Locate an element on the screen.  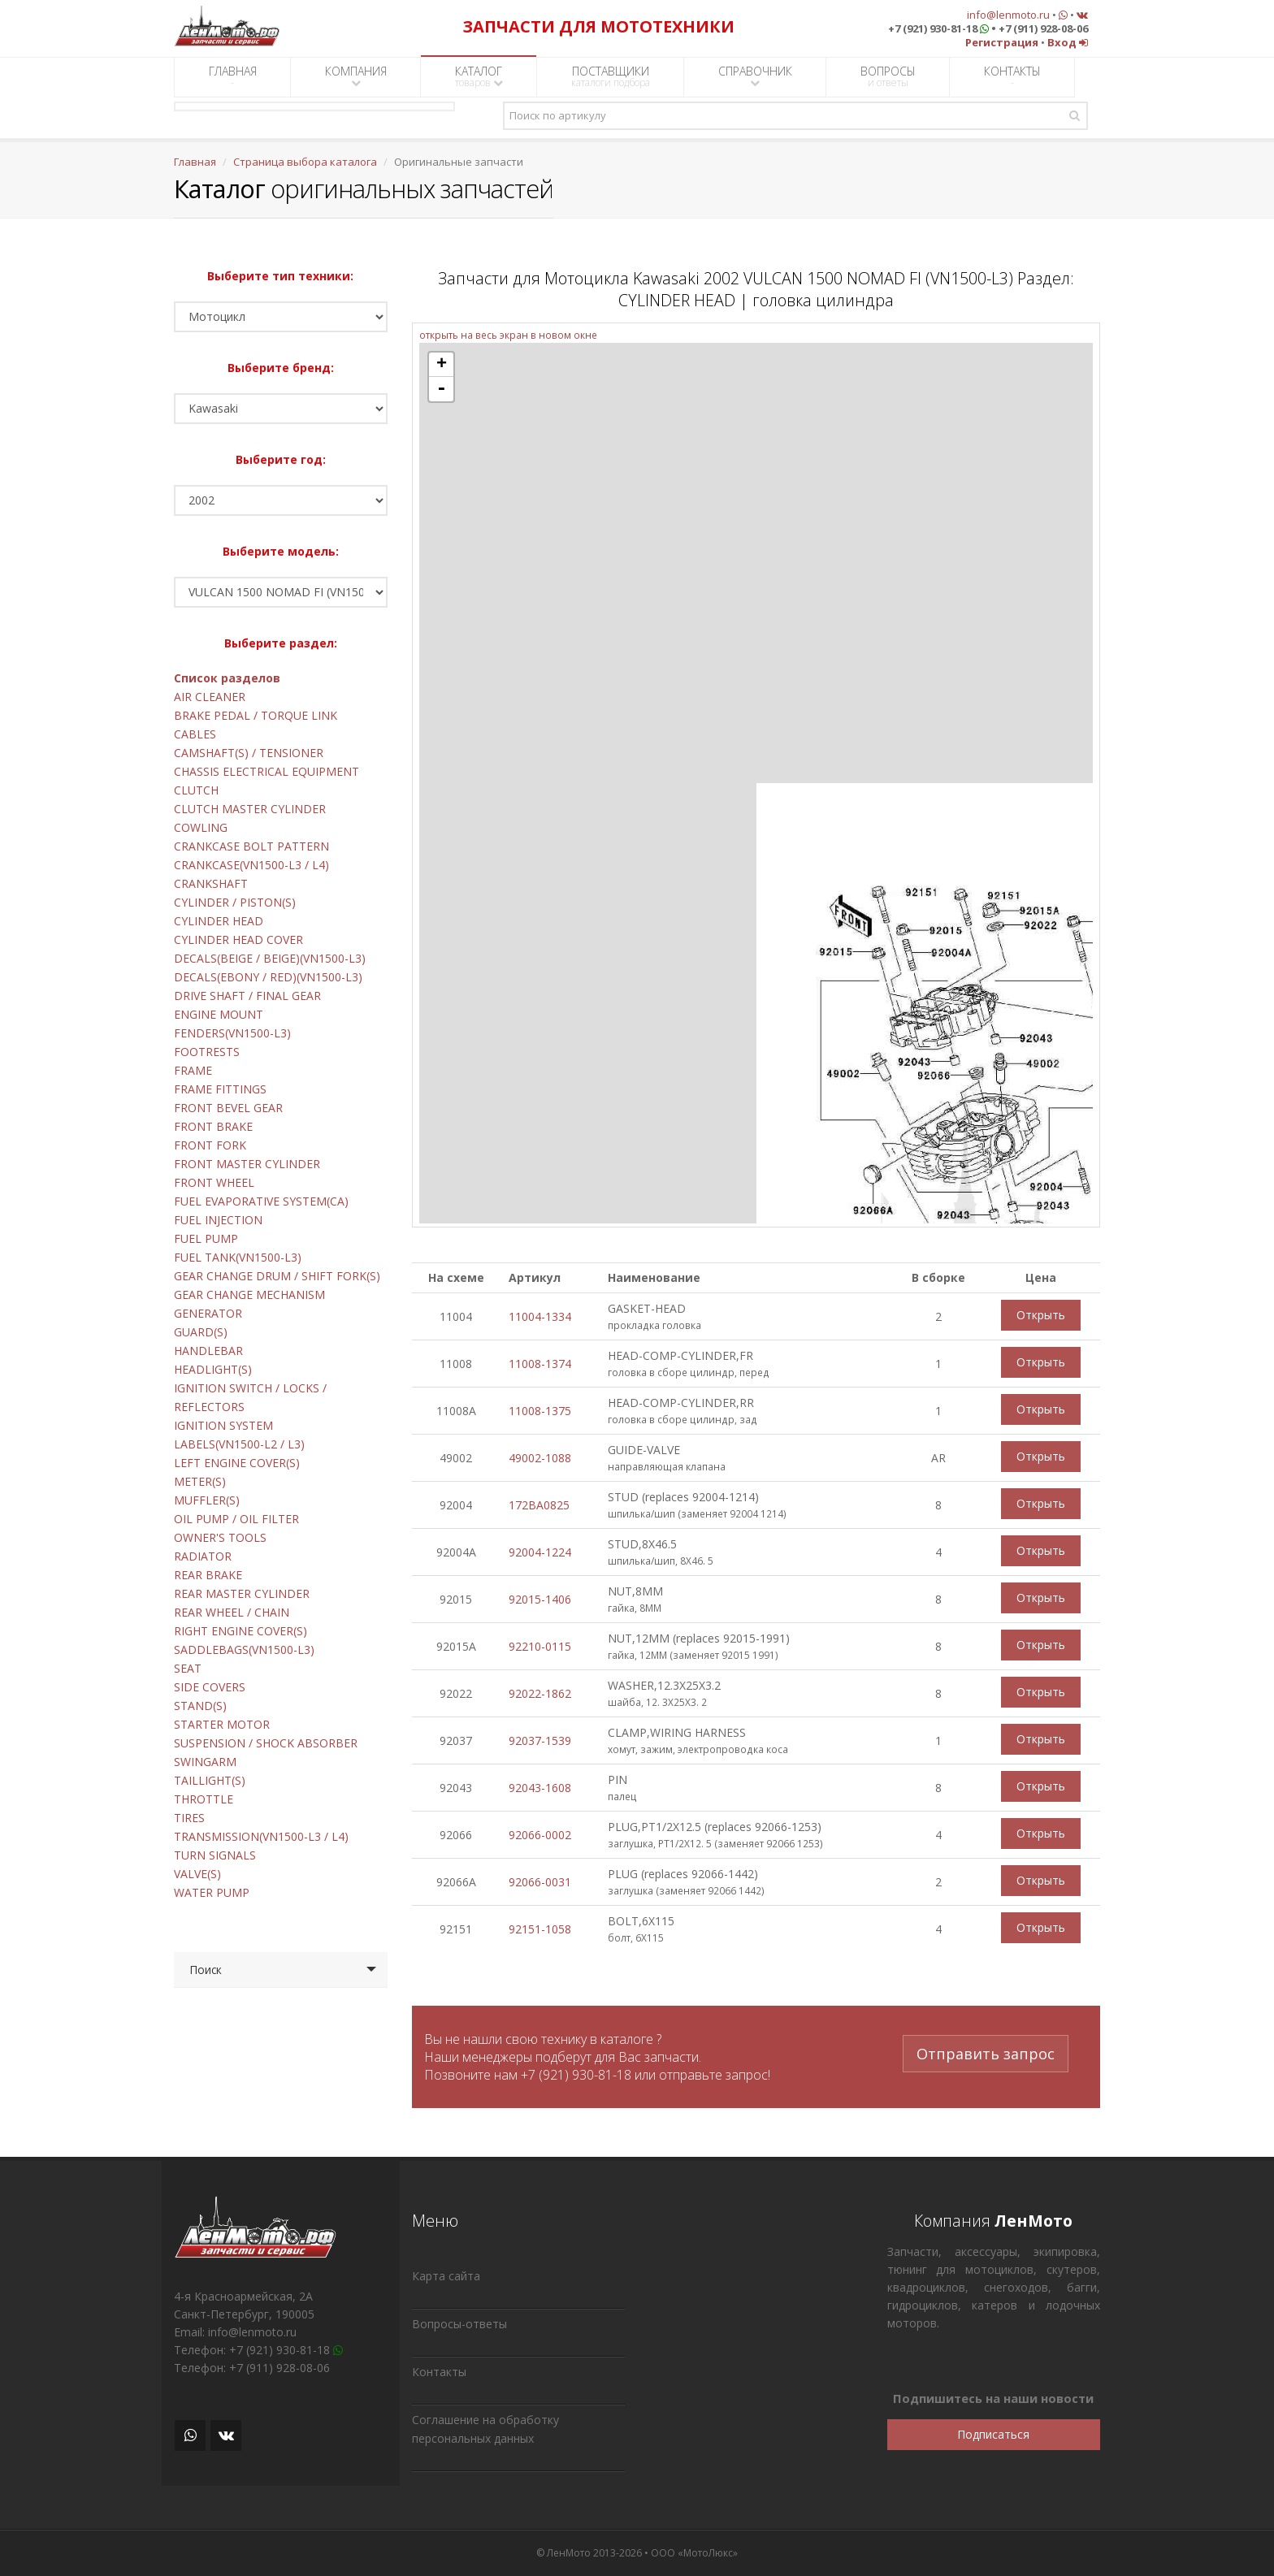
CRANKSHAFT is located at coordinates (211, 883).